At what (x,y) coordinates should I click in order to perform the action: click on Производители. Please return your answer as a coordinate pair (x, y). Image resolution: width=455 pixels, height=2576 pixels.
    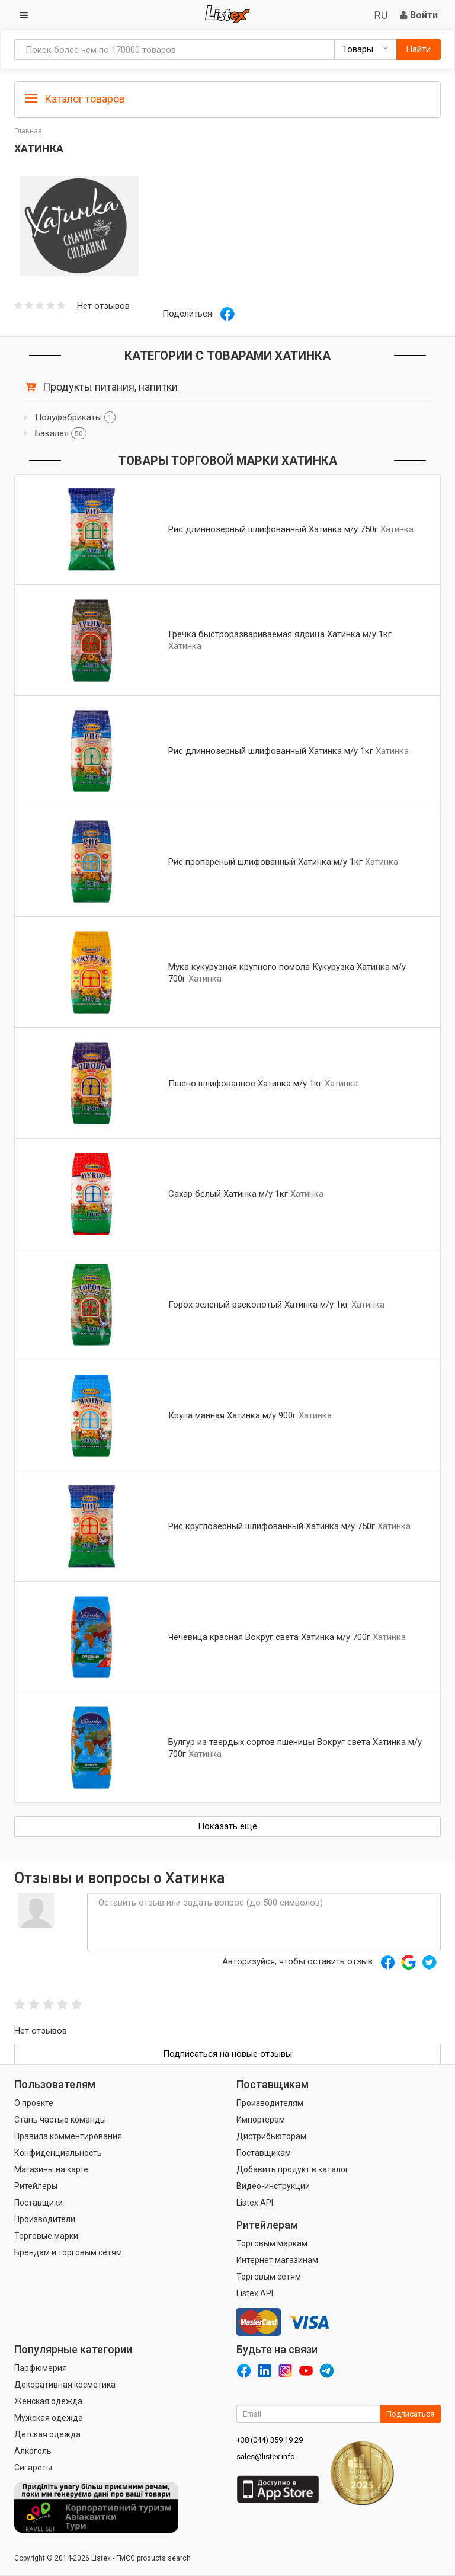
    Looking at the image, I should click on (44, 2219).